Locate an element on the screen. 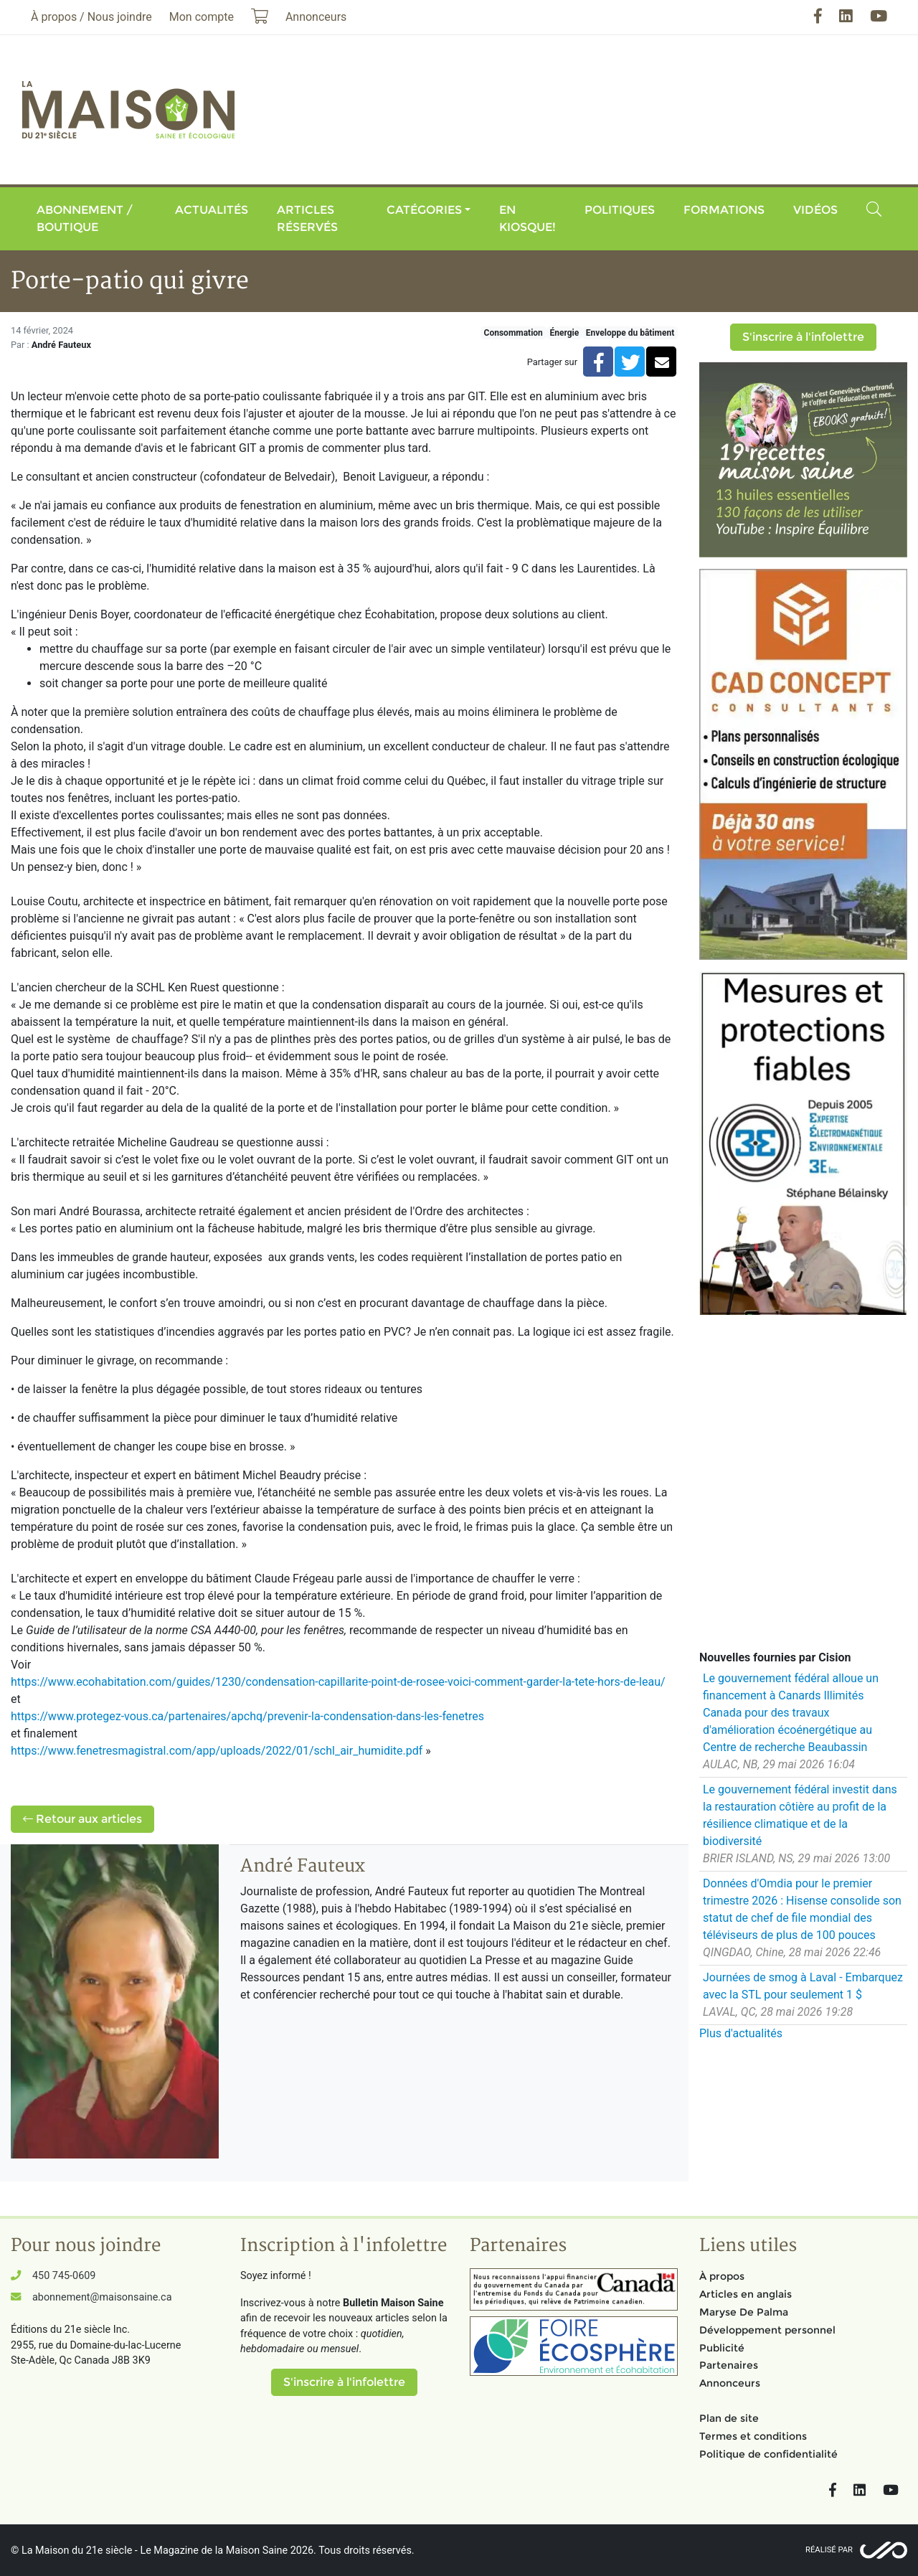 The width and height of the screenshot is (918, 2576). Énergie is located at coordinates (564, 333).